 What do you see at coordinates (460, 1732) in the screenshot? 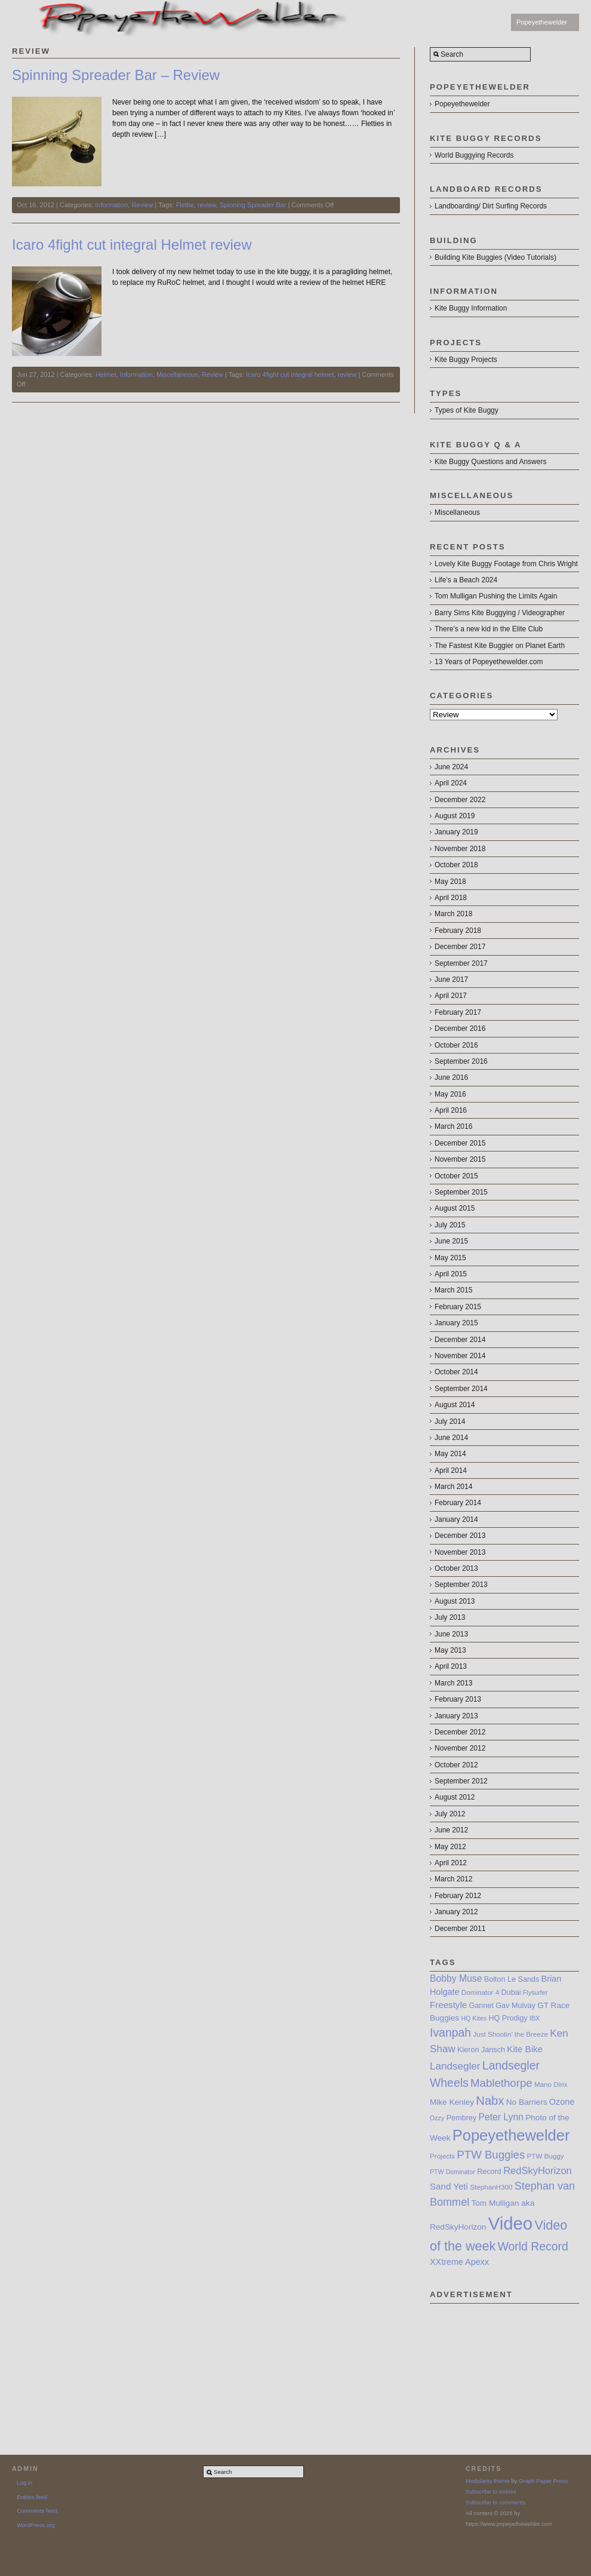
I see `December 2012` at bounding box center [460, 1732].